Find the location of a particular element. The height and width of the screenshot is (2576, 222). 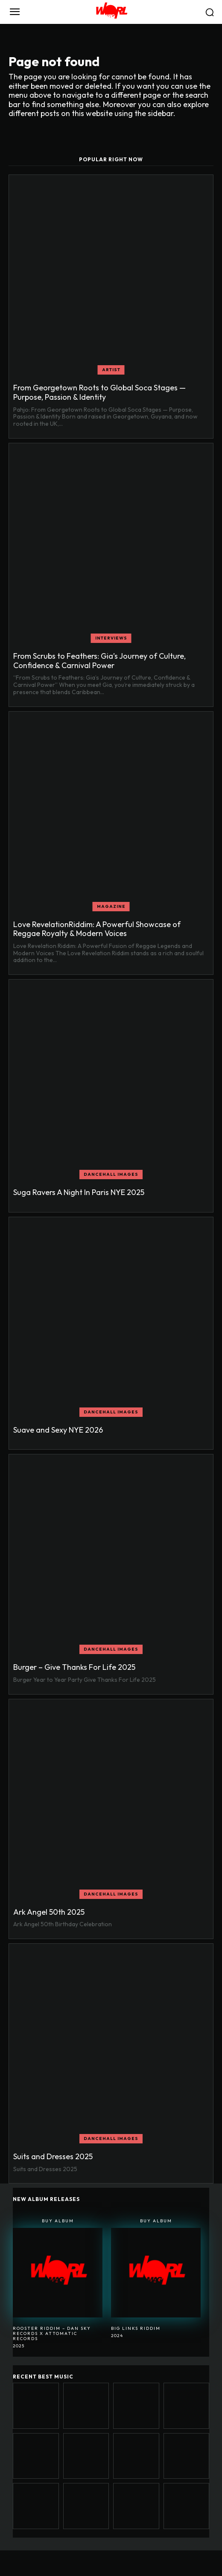

Rooster Riddim – Dan Sky Records x Attomatic Records is located at coordinates (52, 2333).